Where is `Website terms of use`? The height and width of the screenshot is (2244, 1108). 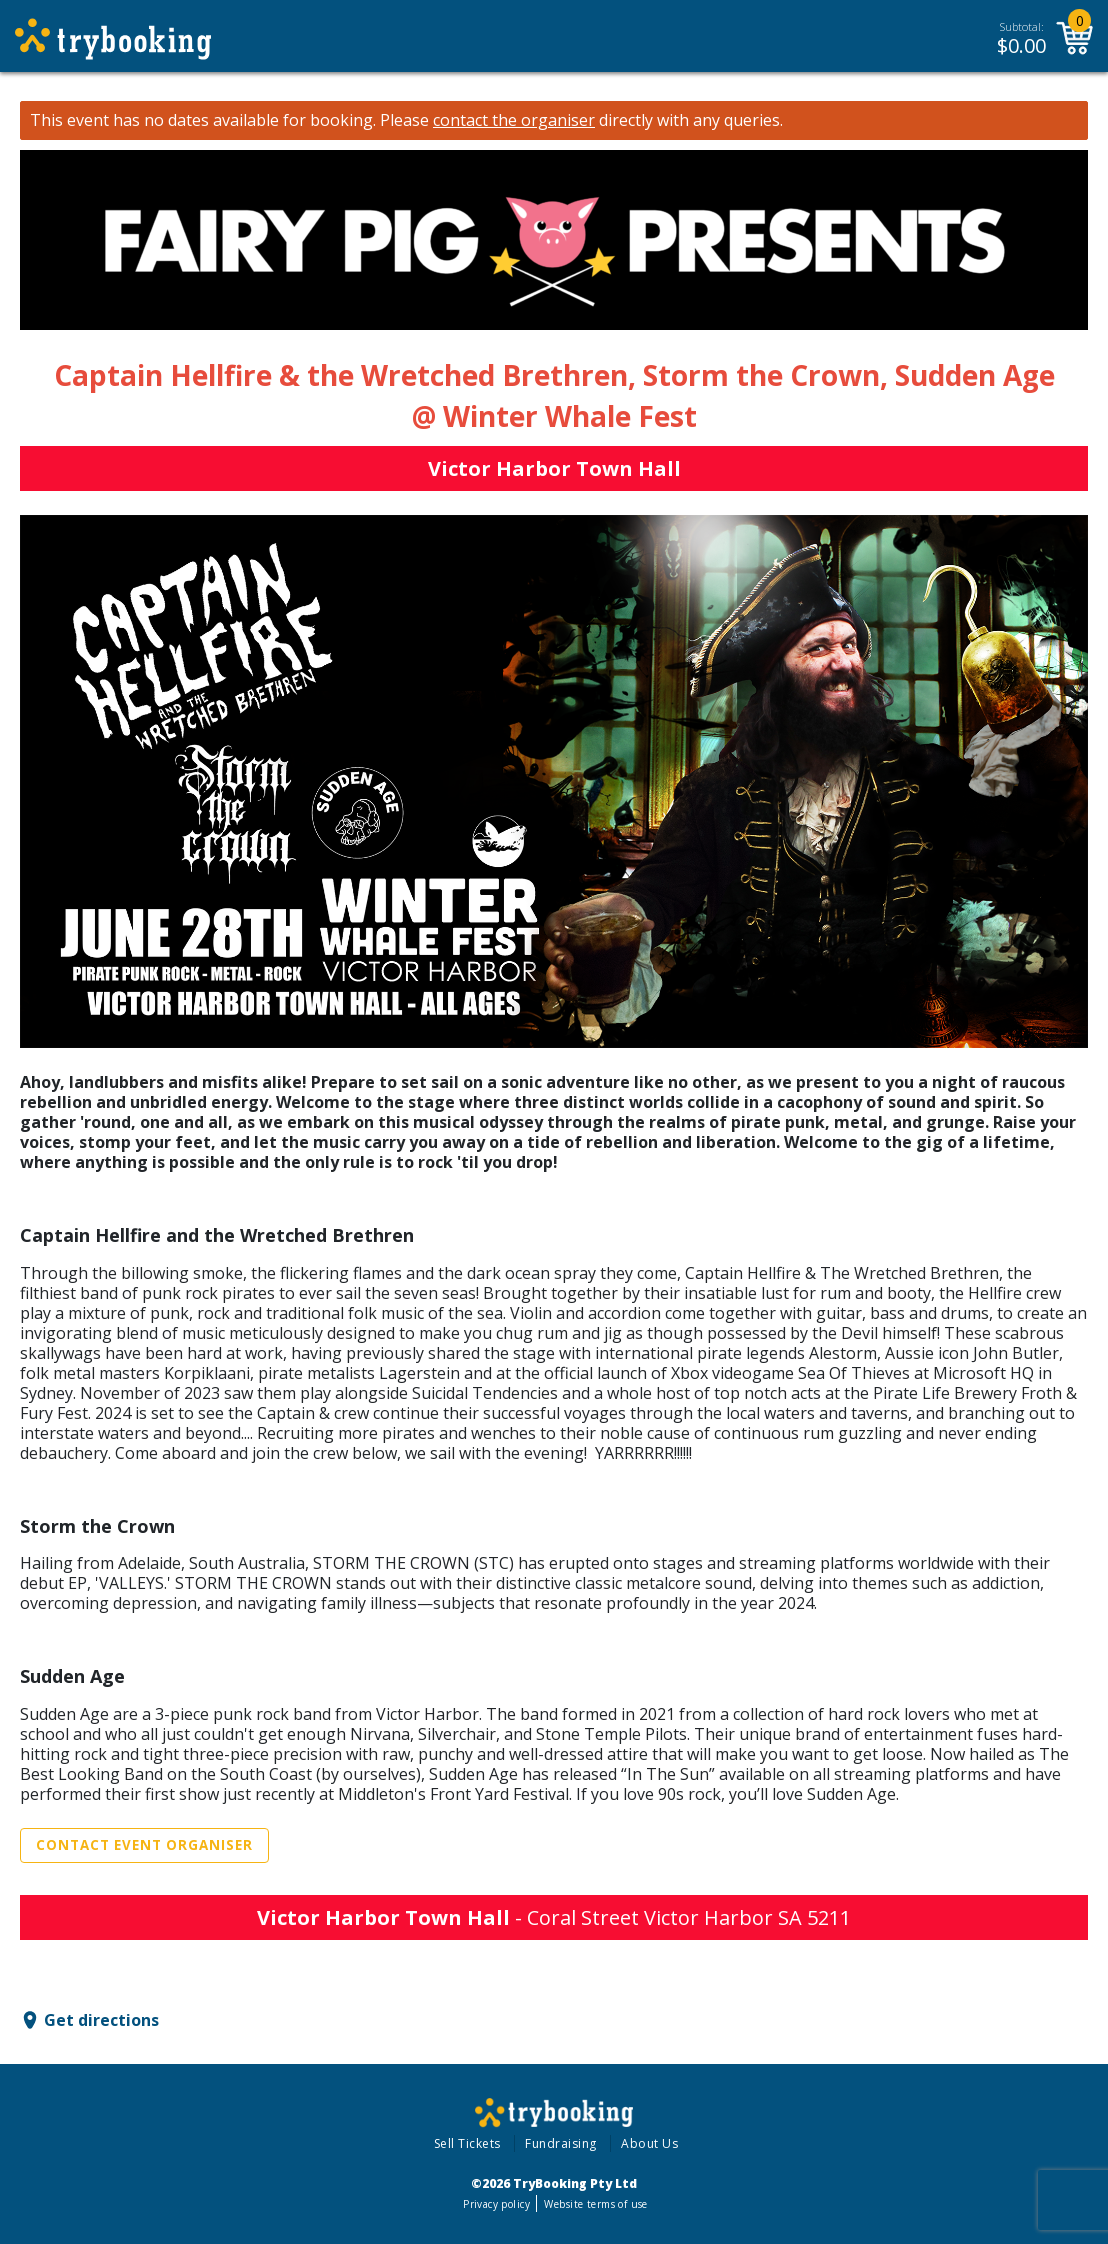 Website terms of use is located at coordinates (595, 2204).